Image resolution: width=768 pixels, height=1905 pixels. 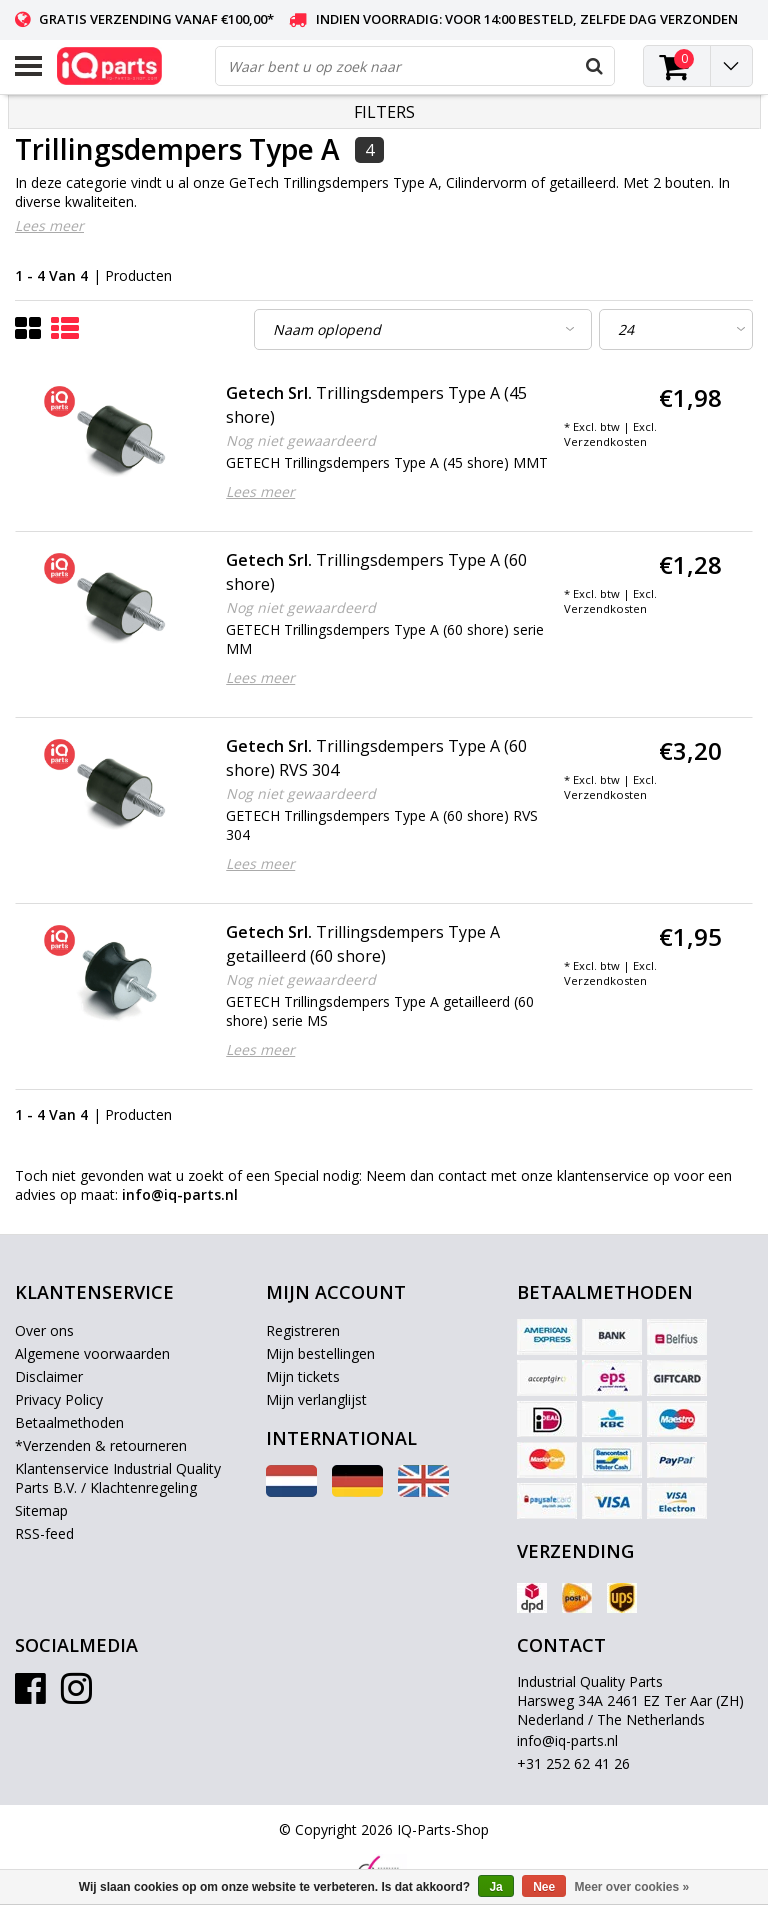 What do you see at coordinates (316, 1399) in the screenshot?
I see `Mijn verlanglijst` at bounding box center [316, 1399].